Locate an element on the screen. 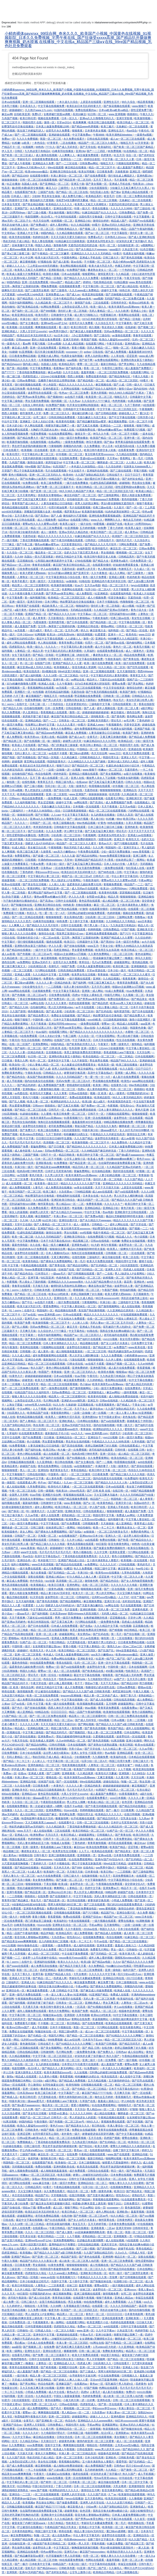  亚洲卡一卡二 is located at coordinates (116, 634).